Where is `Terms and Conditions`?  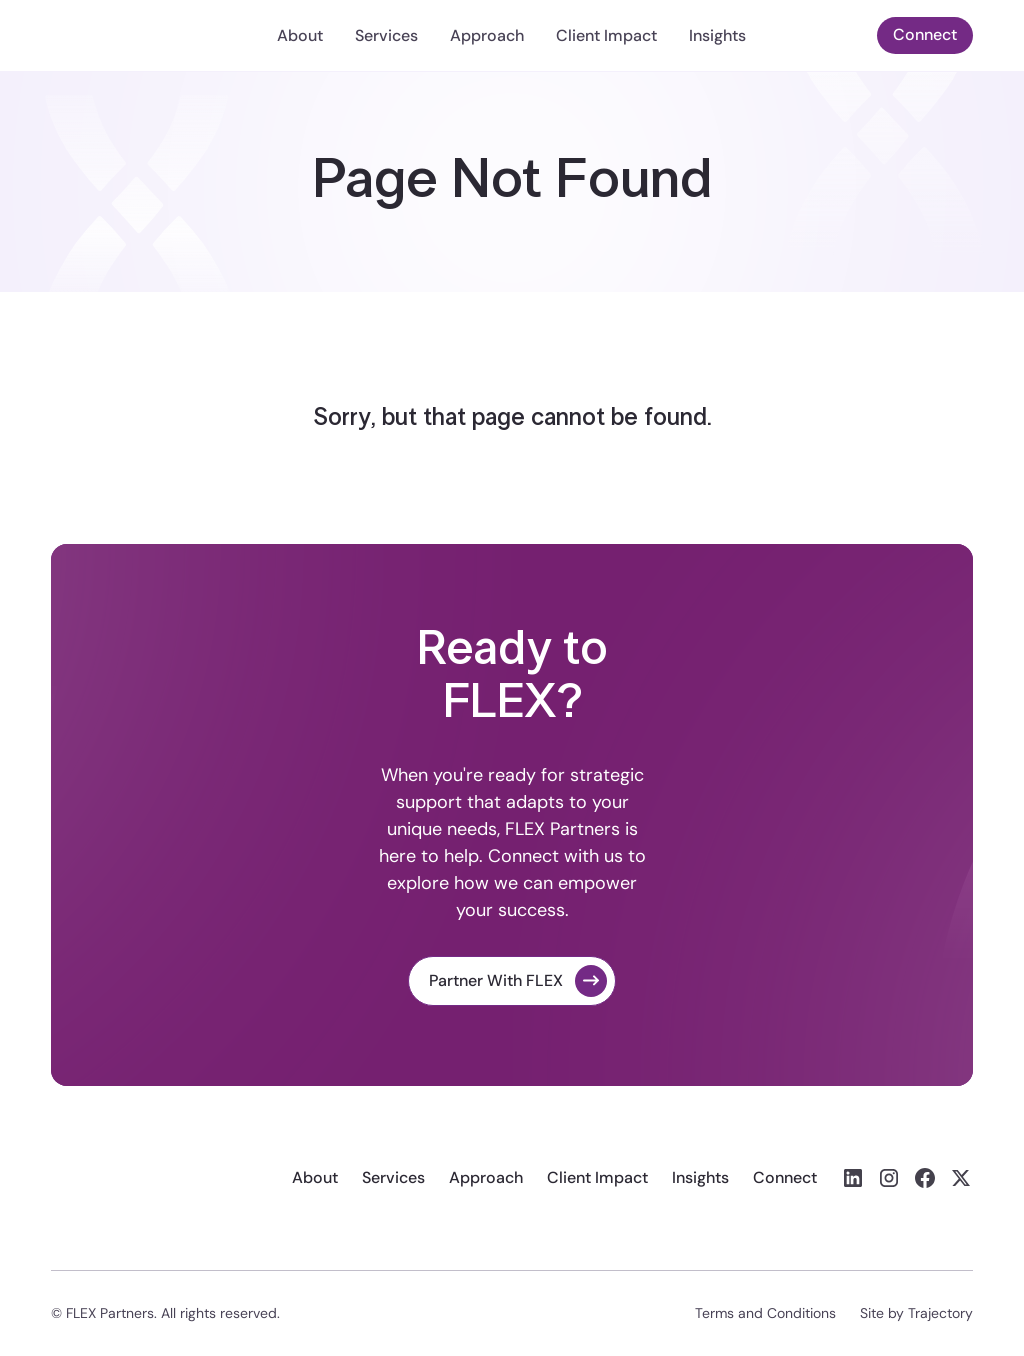
Terms and Conditions is located at coordinates (765, 1313).